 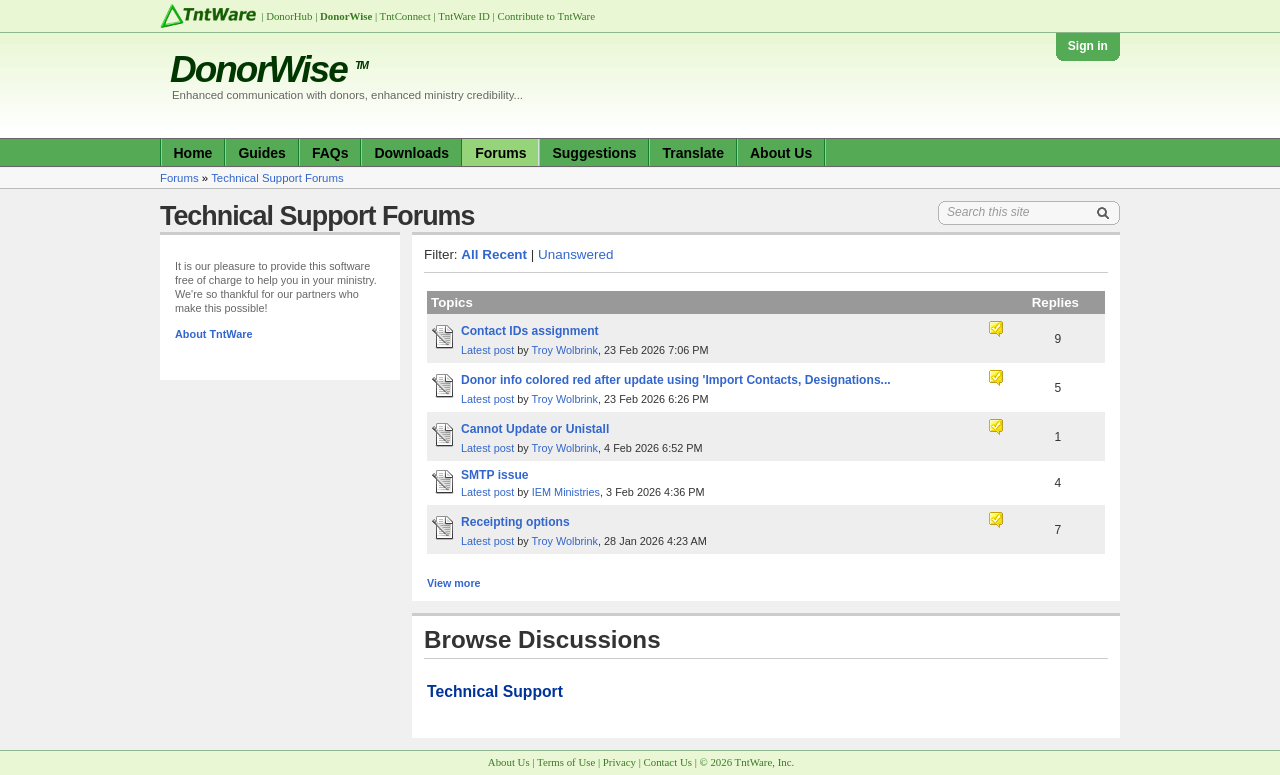 What do you see at coordinates (495, 691) in the screenshot?
I see `Technical Support` at bounding box center [495, 691].